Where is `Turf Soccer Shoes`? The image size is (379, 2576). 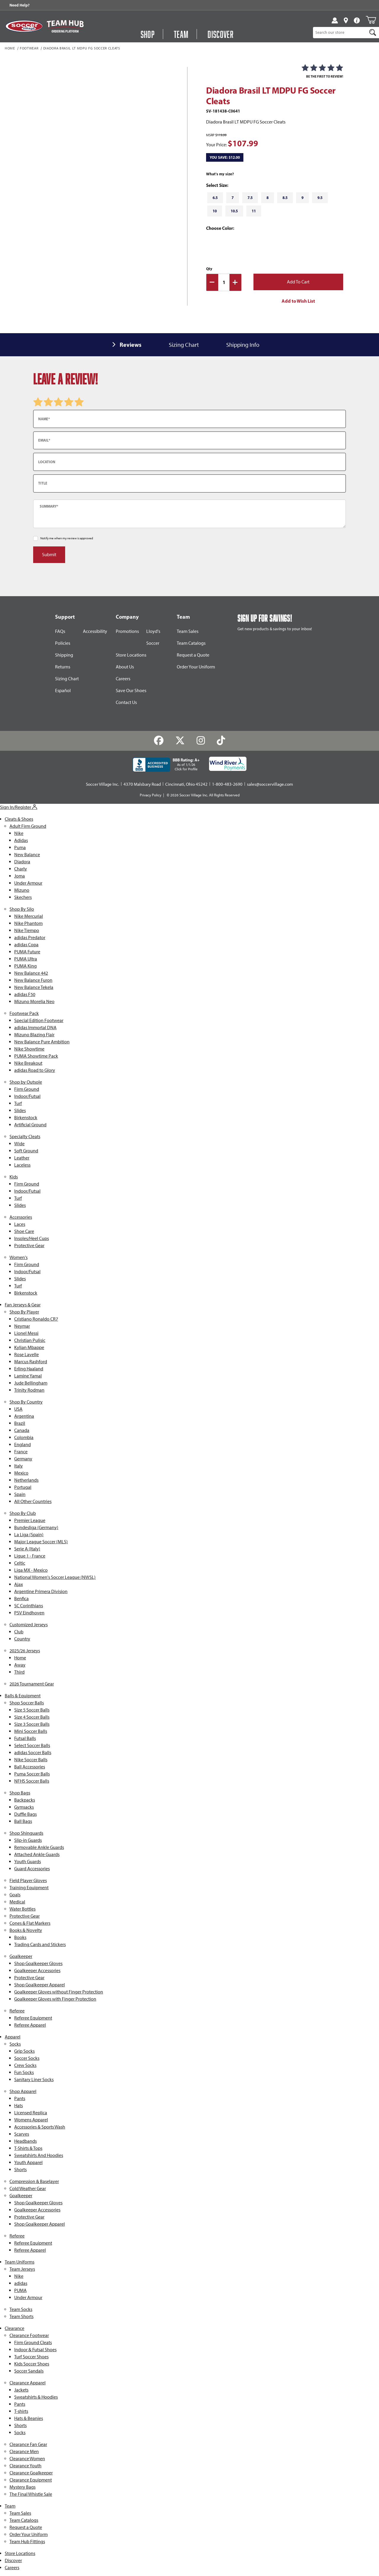
Turf Soccer Shoes is located at coordinates (31, 2357).